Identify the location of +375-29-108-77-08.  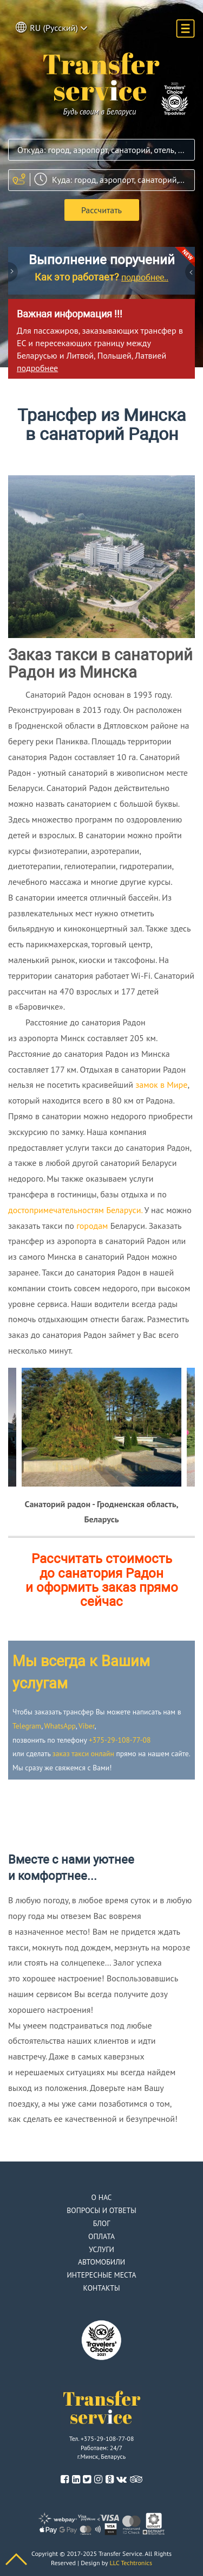
(119, 1740).